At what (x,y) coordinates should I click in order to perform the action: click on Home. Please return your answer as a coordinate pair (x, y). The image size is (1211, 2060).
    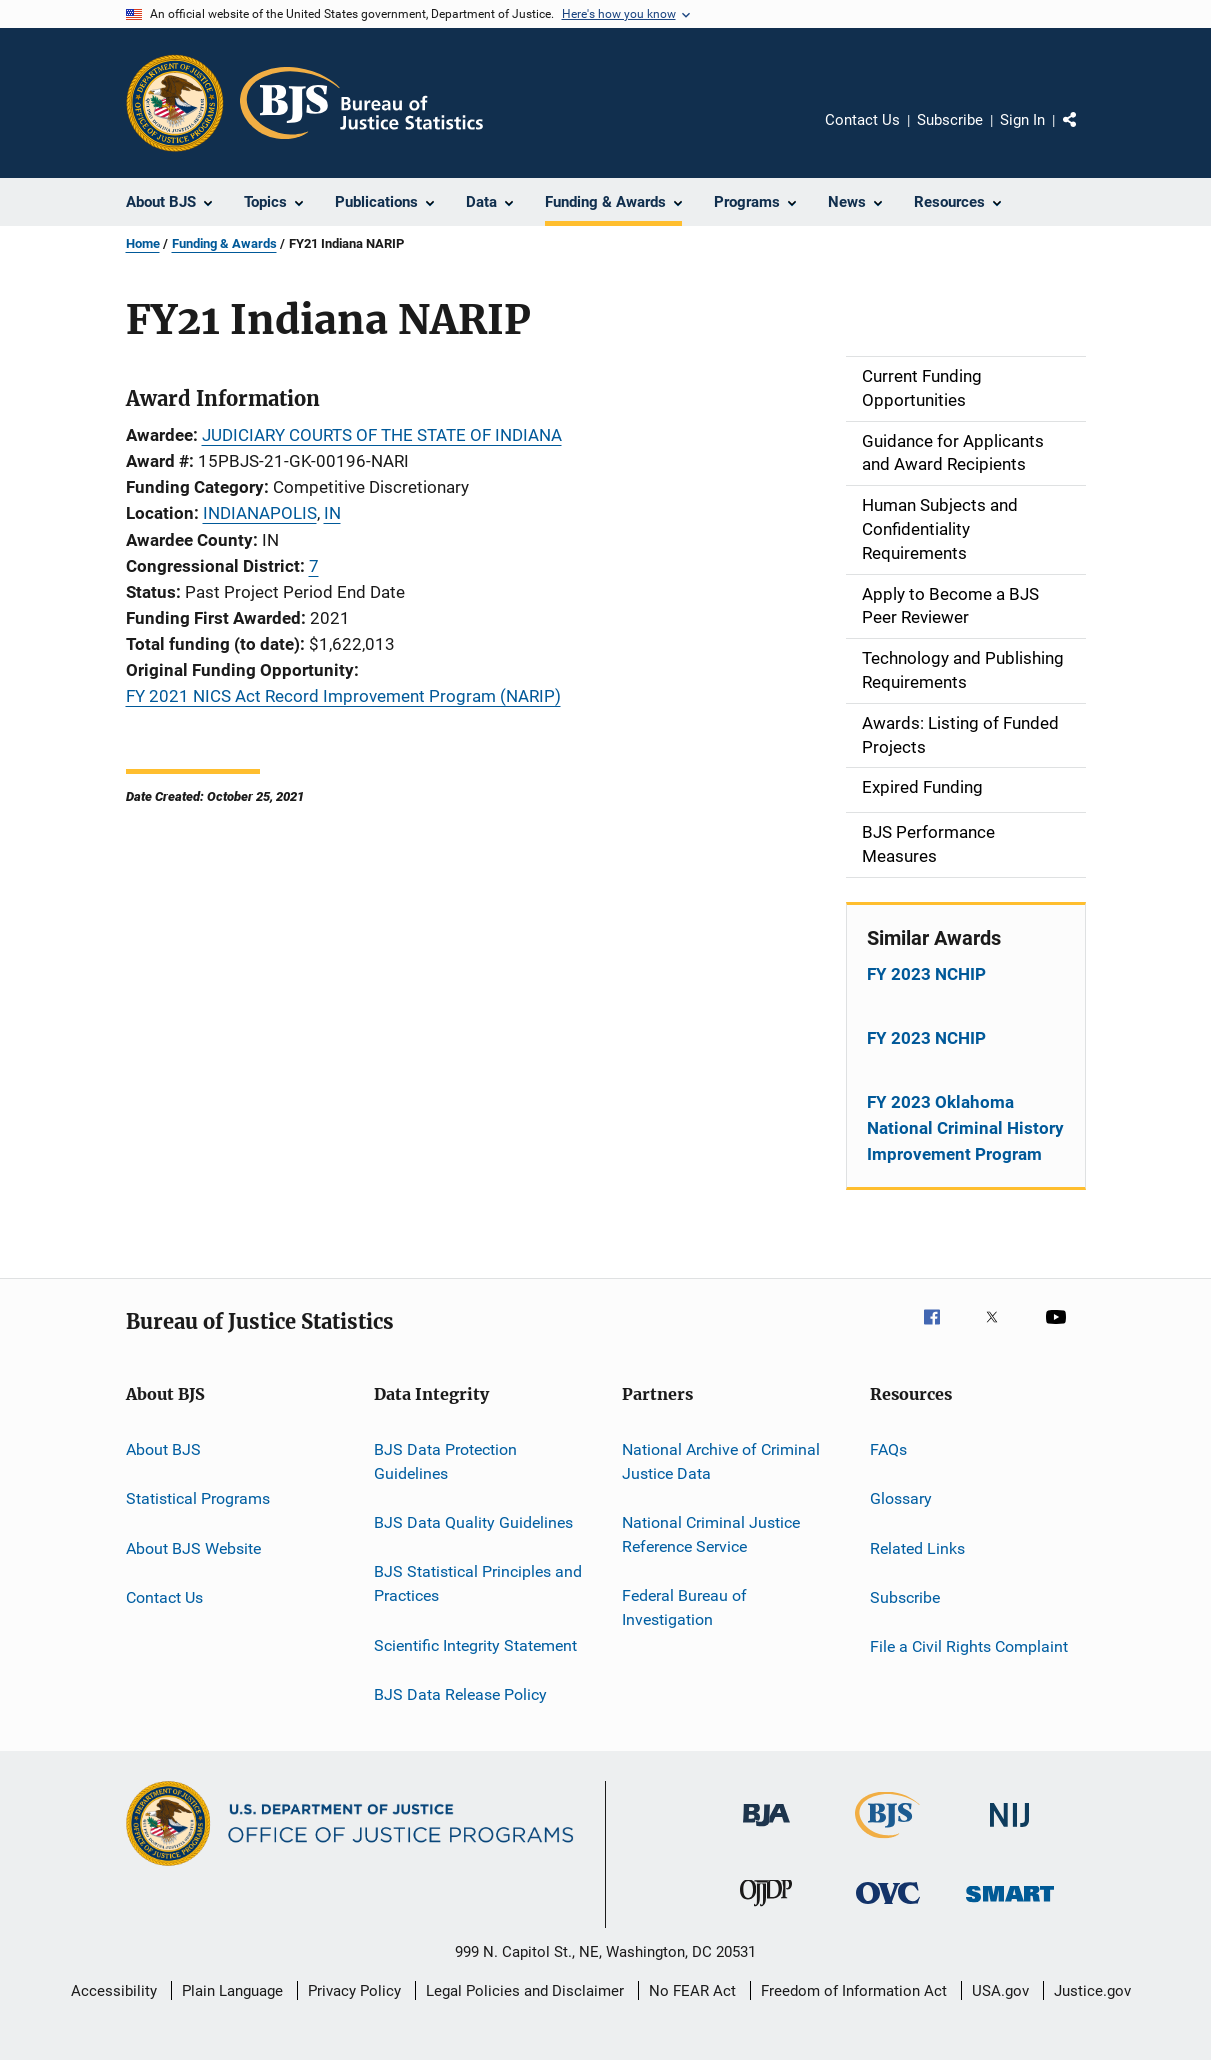
    Looking at the image, I should click on (143, 243).